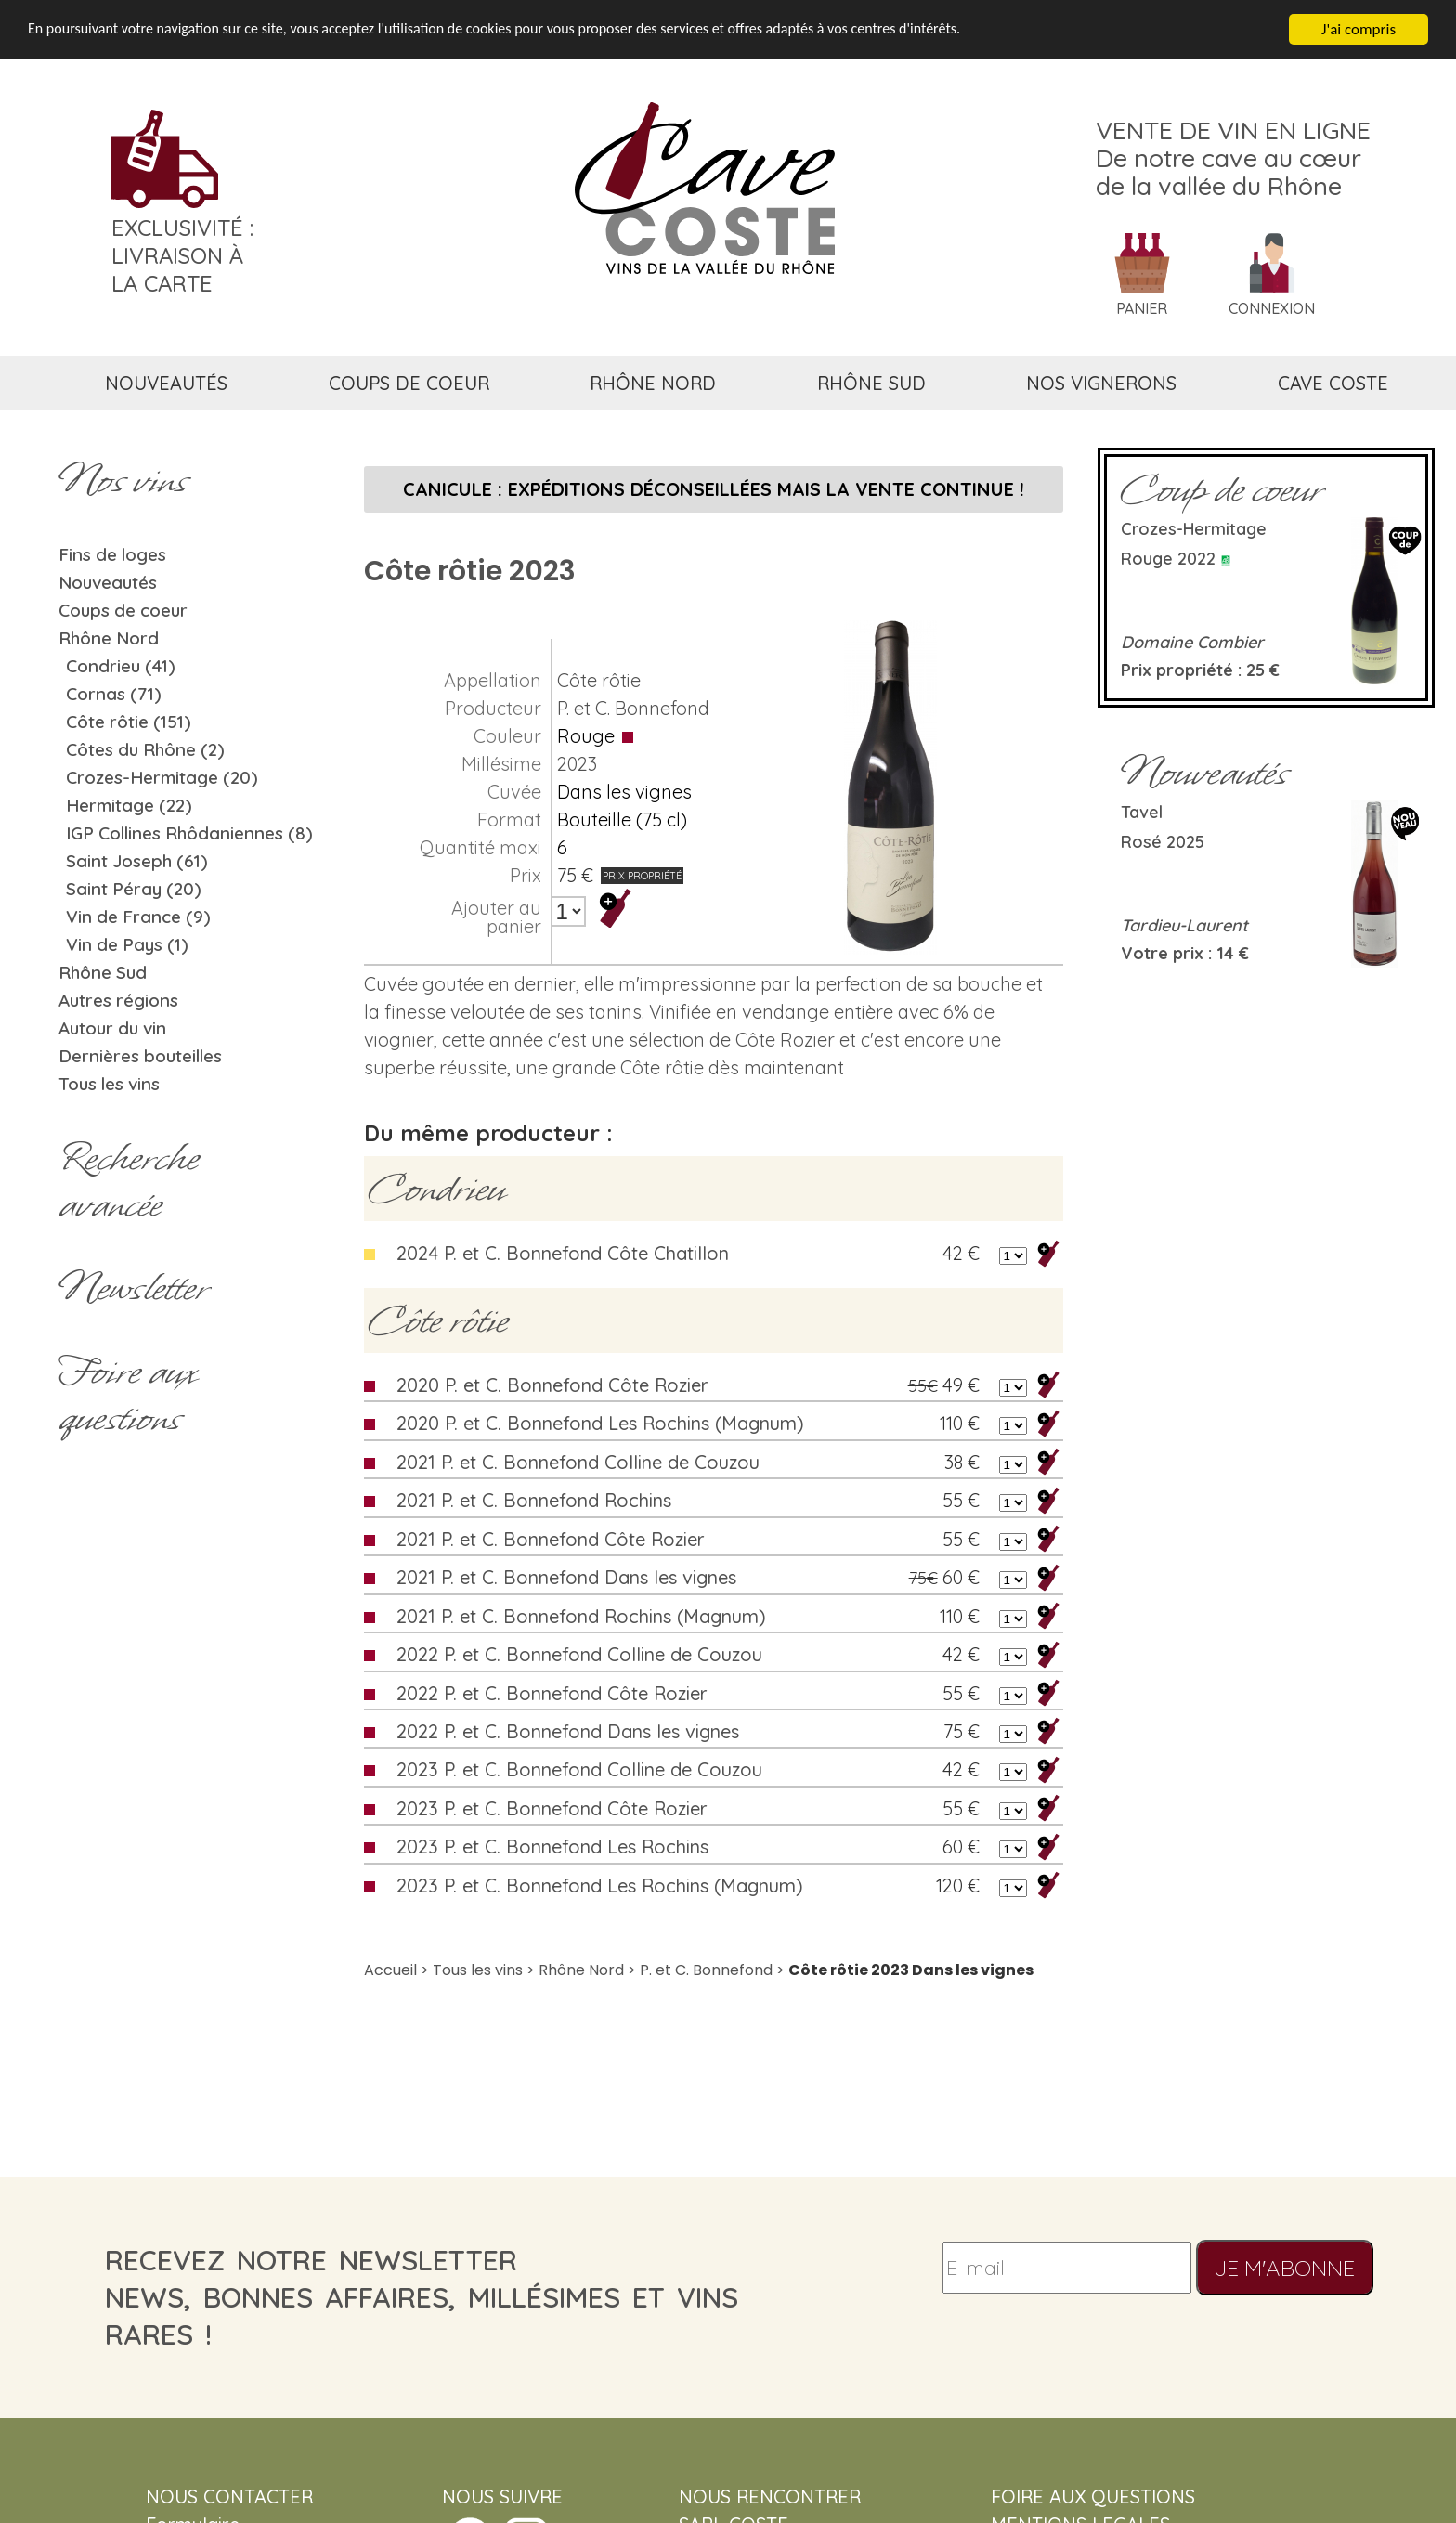 The image size is (1456, 2523). Describe the element at coordinates (581, 1616) in the screenshot. I see `2021 P. et C. Bonnefond Rochins (Magnum)` at that location.